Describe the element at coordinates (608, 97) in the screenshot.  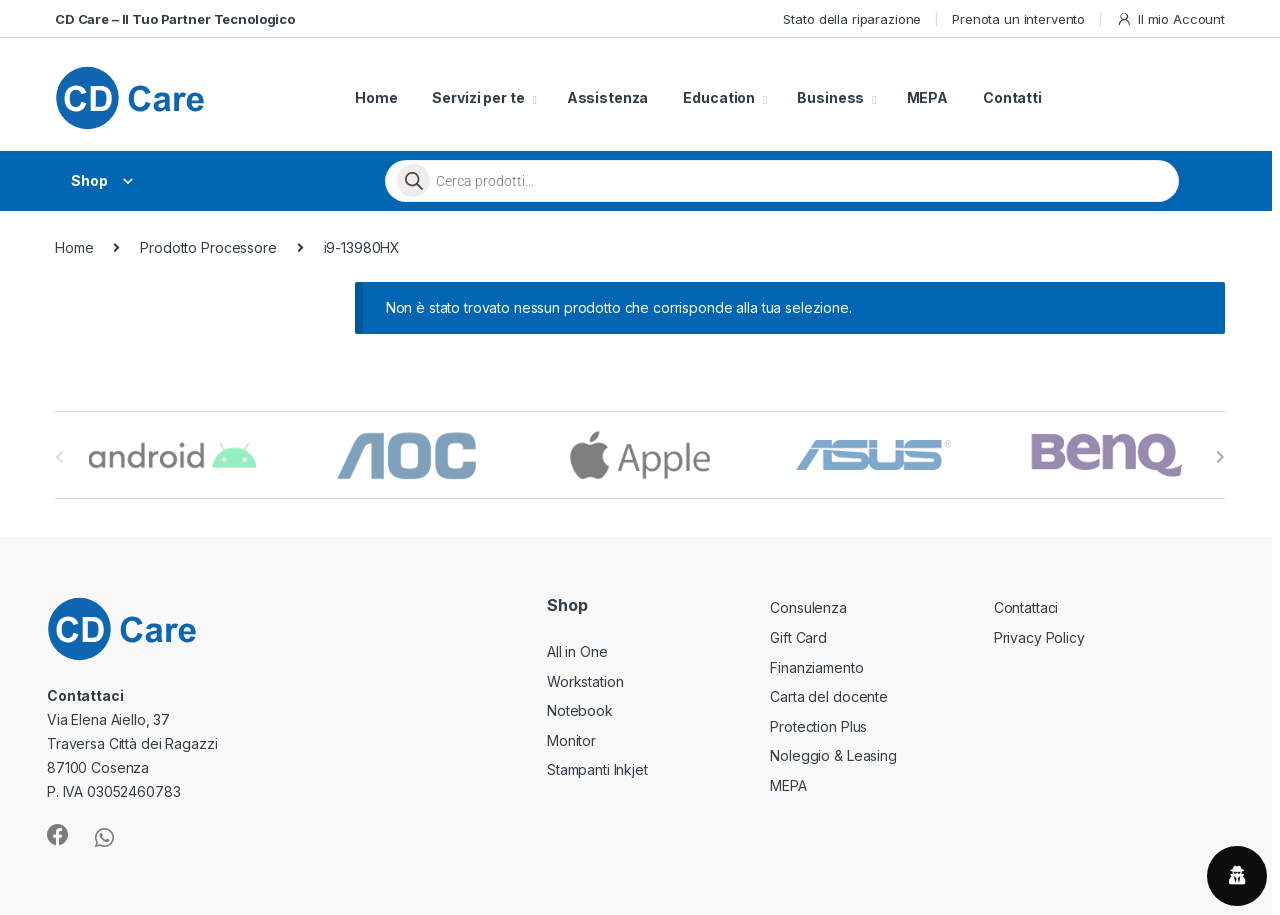
I see `Assistenza` at that location.